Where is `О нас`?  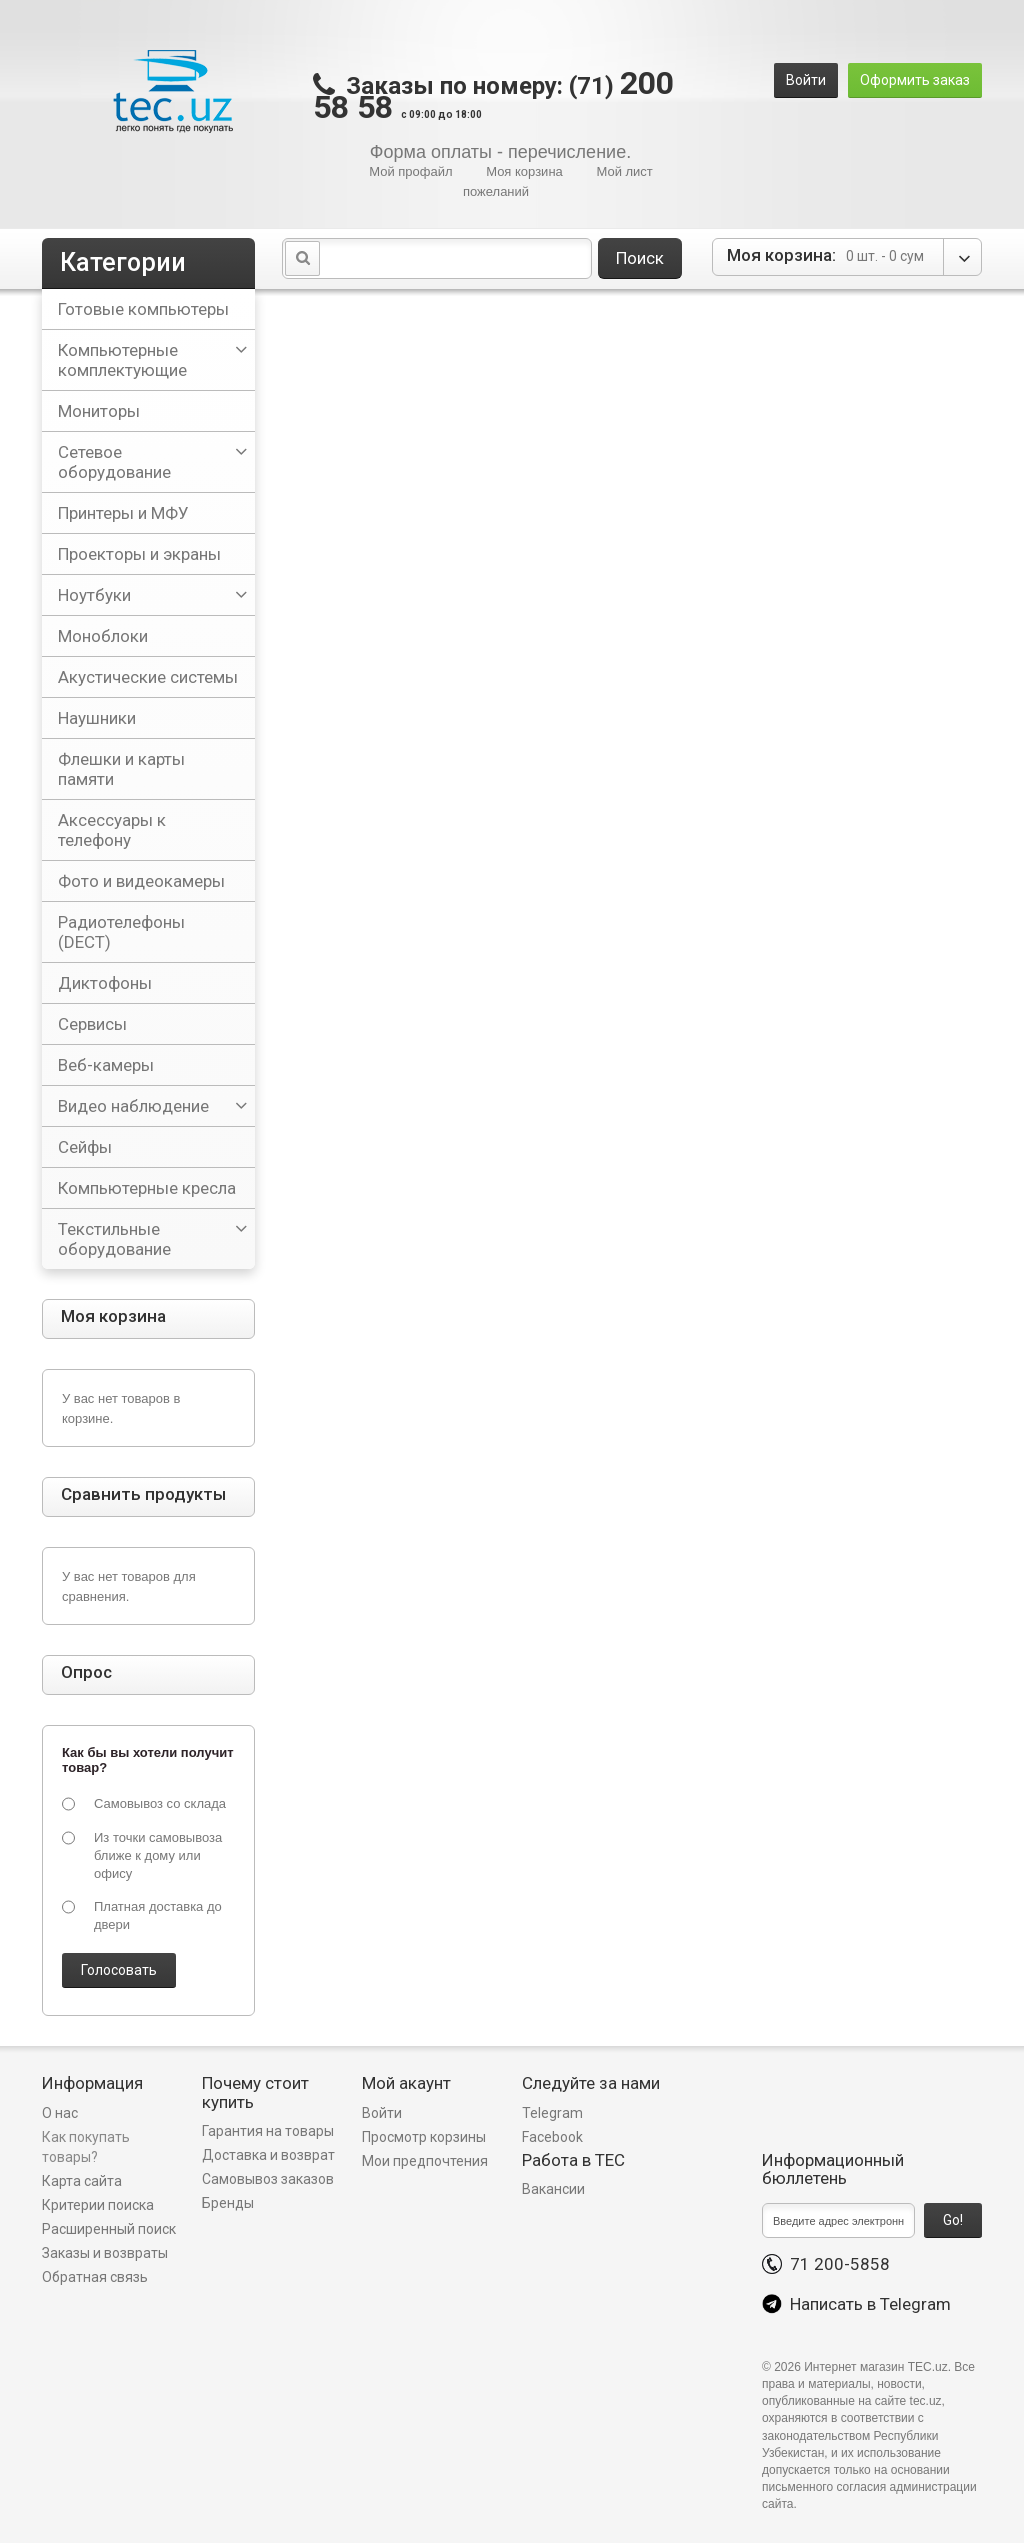
О нас is located at coordinates (60, 2113).